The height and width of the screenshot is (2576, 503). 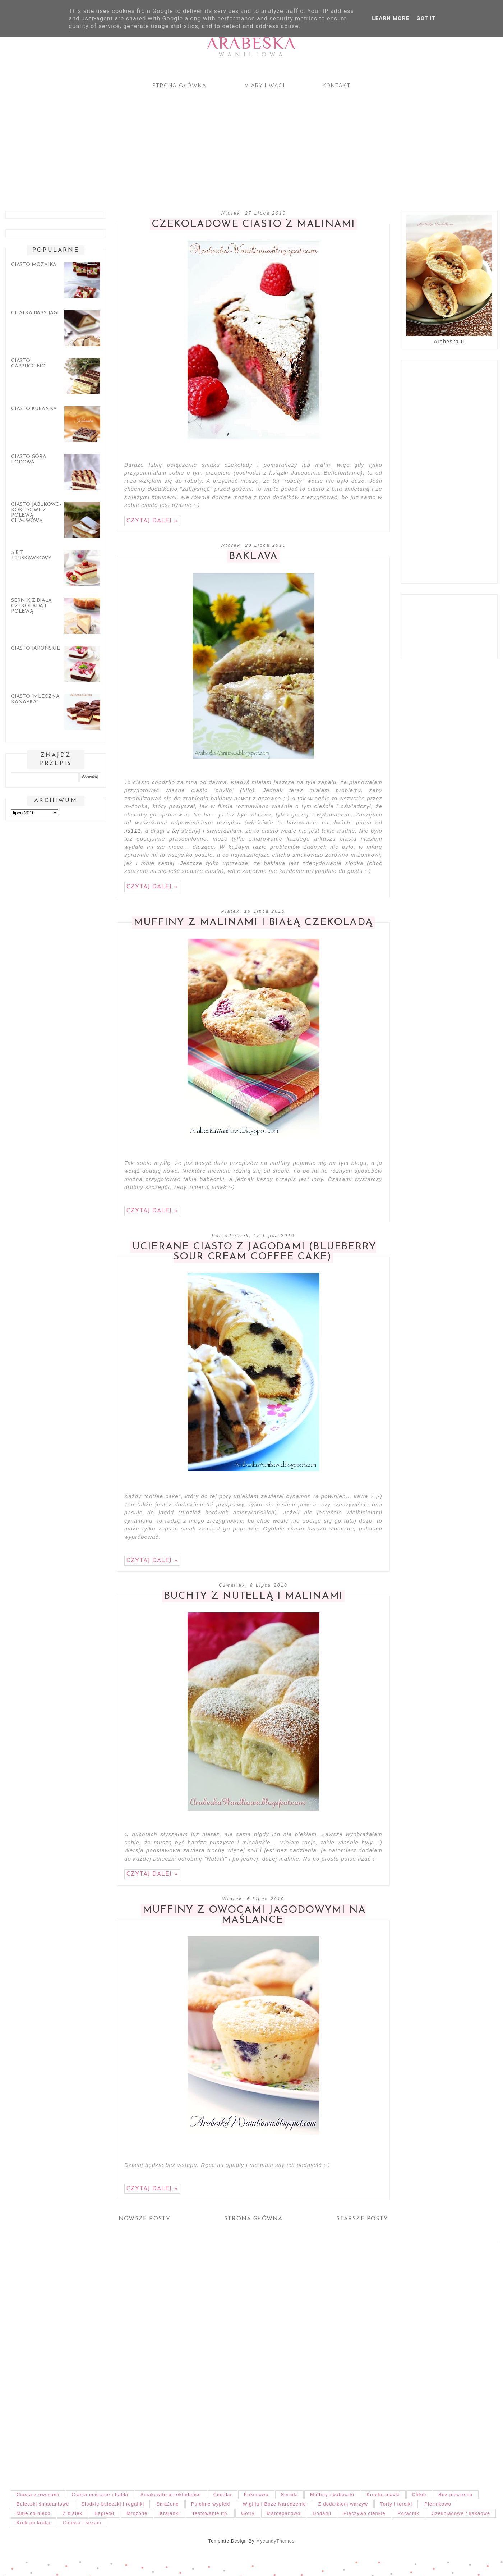 What do you see at coordinates (28, 363) in the screenshot?
I see `Ciasto cappuccino` at bounding box center [28, 363].